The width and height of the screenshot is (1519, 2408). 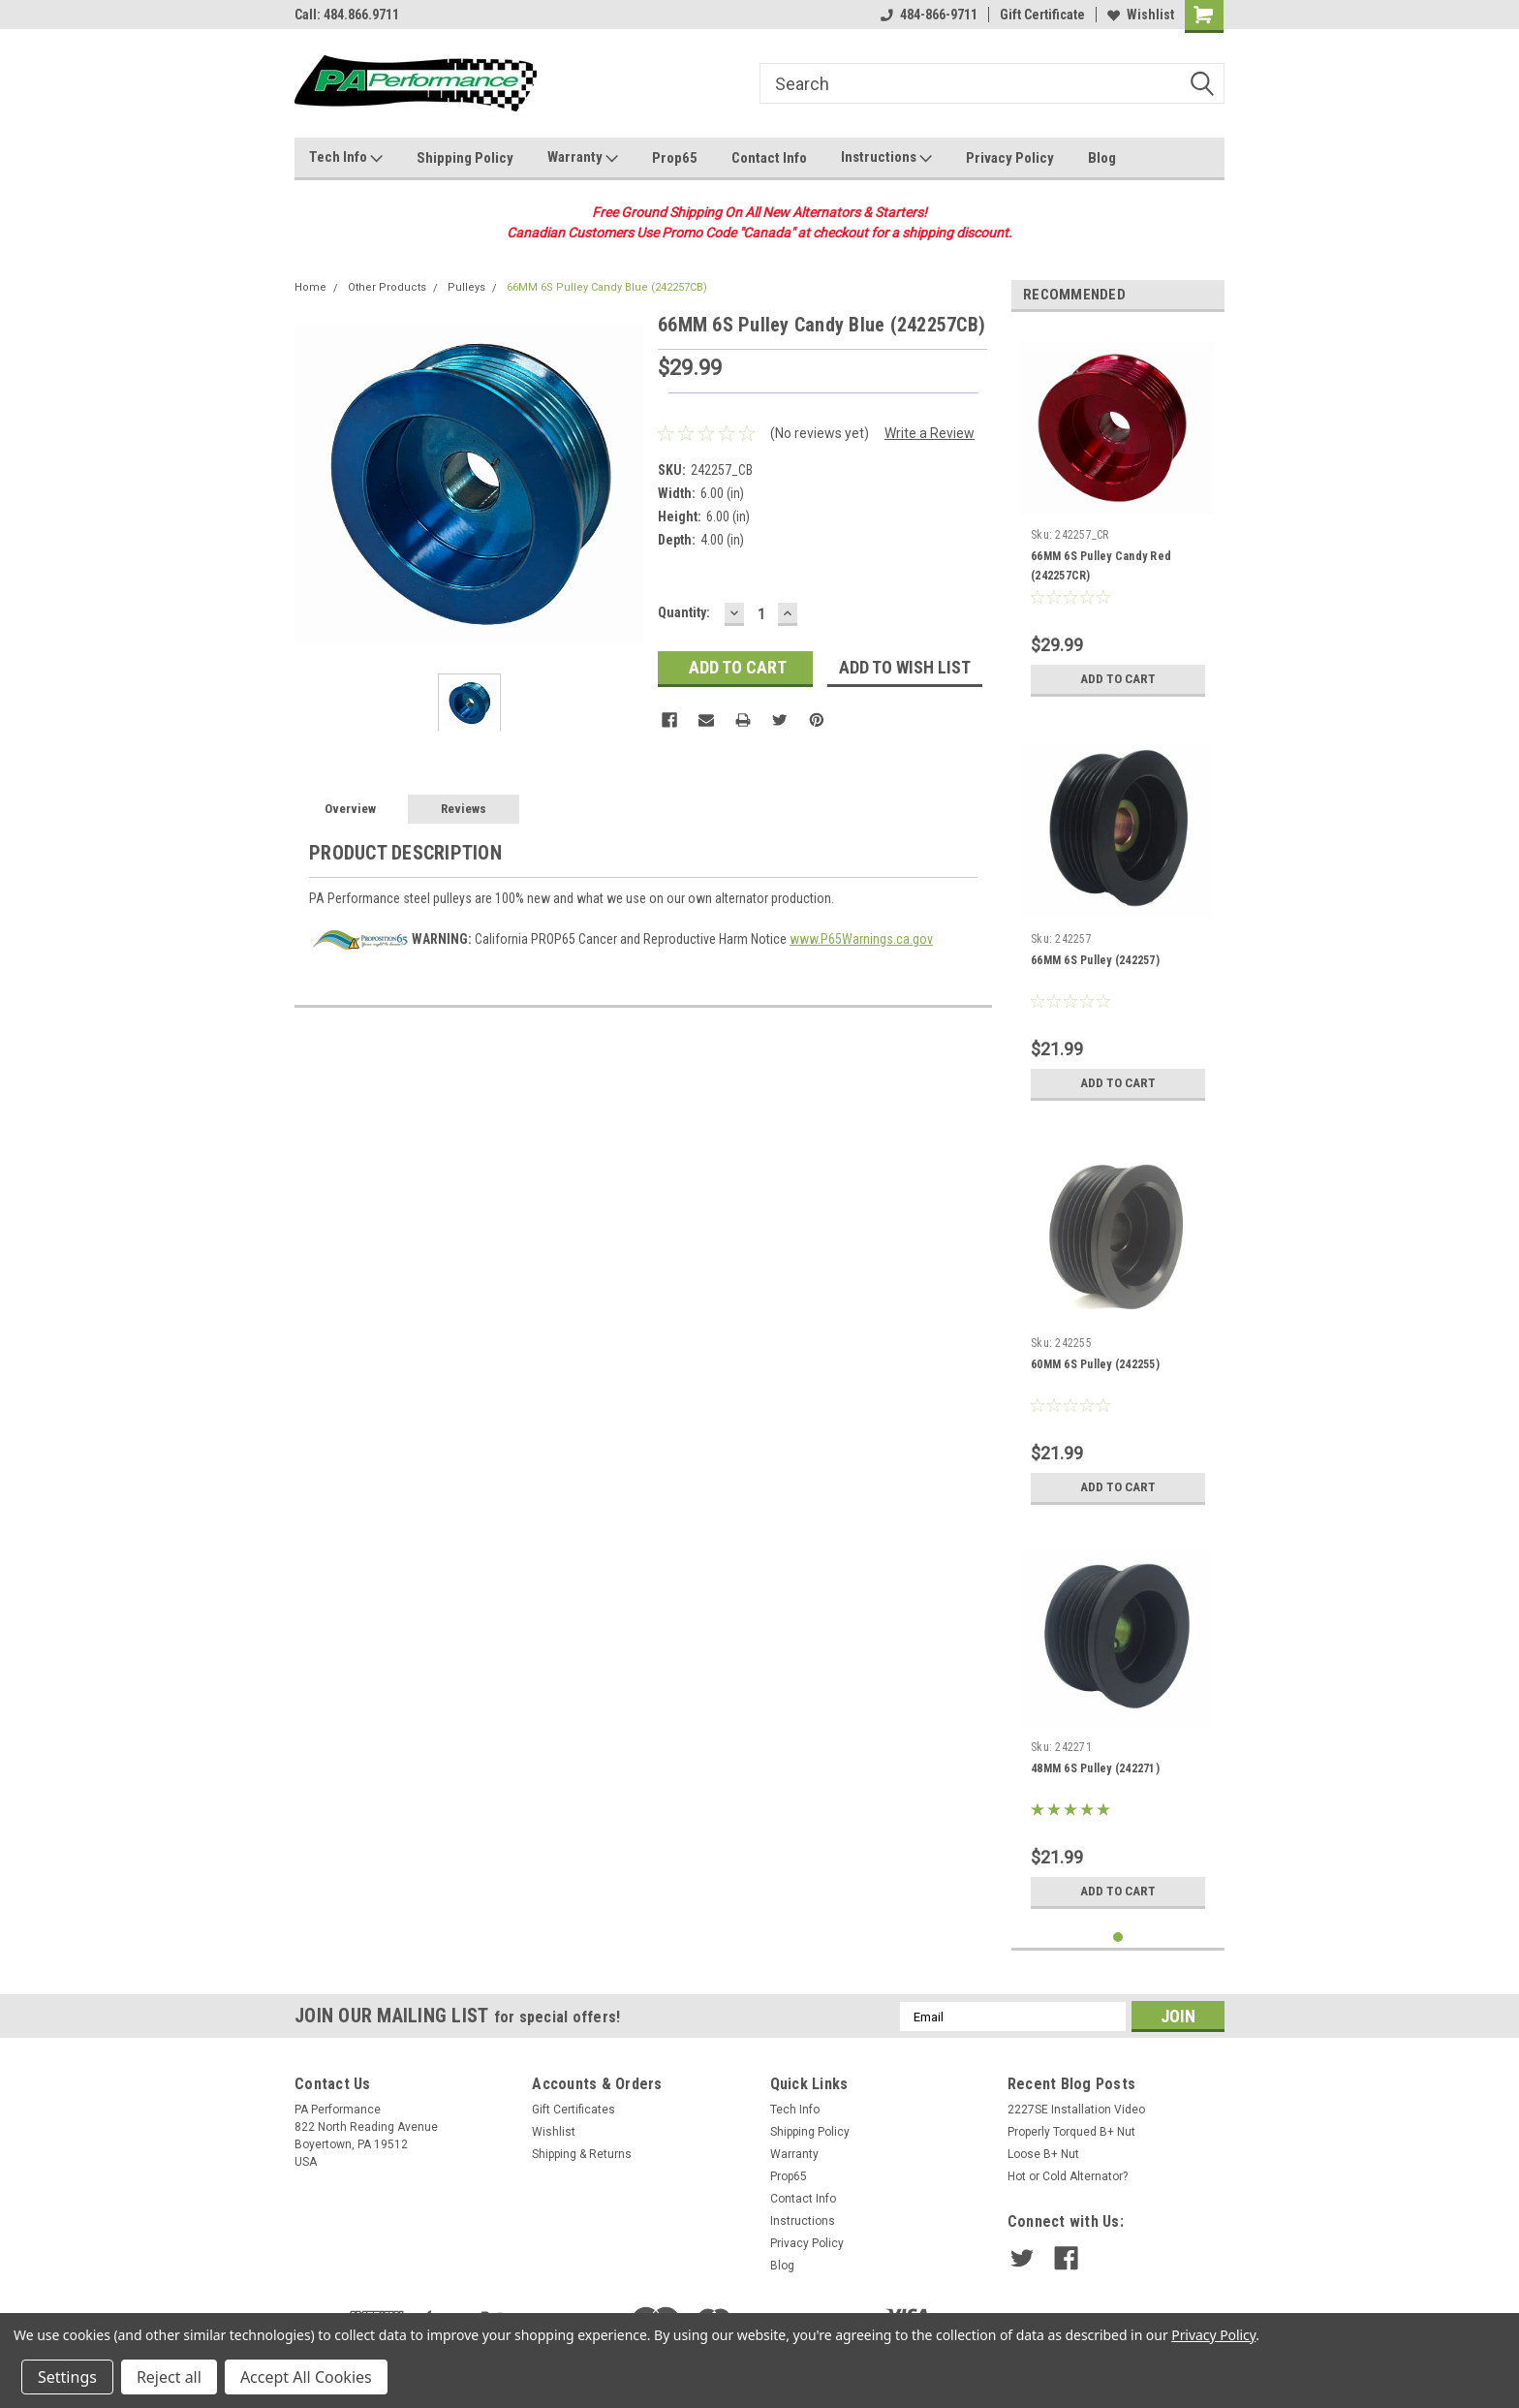 I want to click on www.P65Warnings.ca.gov, so click(x=861, y=939).